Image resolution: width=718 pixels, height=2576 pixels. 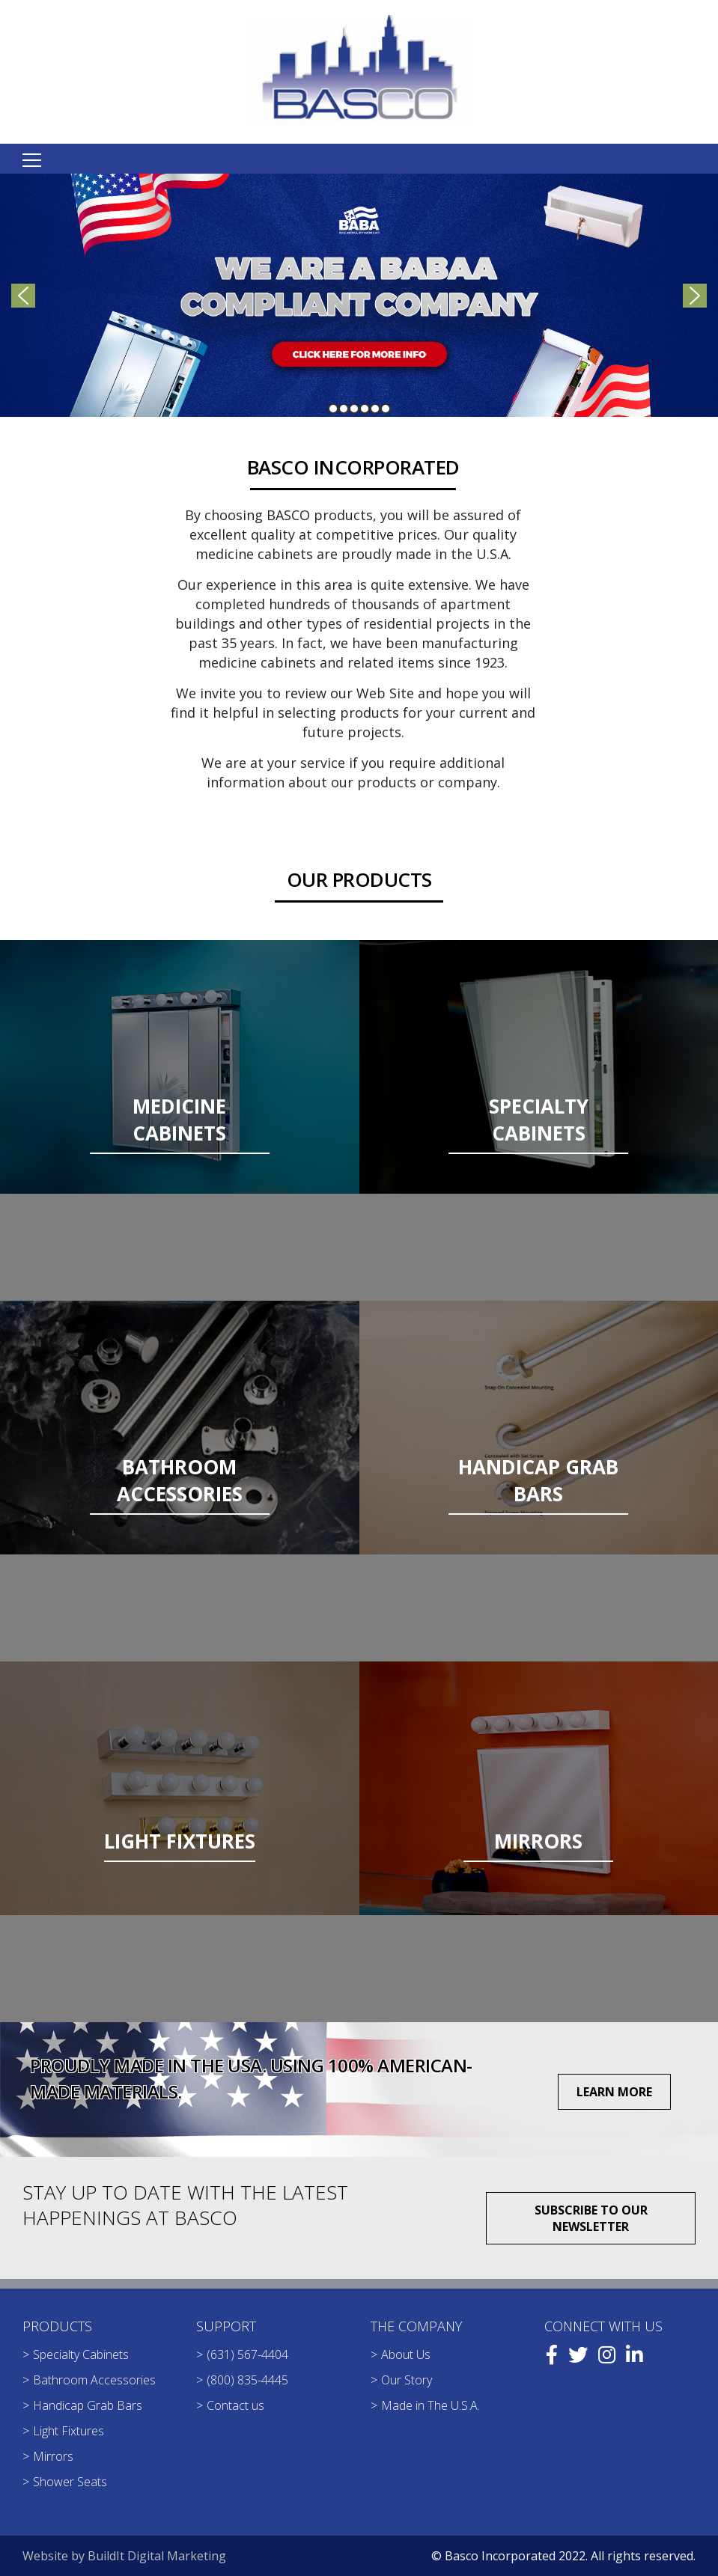 I want to click on Handicap Grab Bars, so click(x=87, y=2405).